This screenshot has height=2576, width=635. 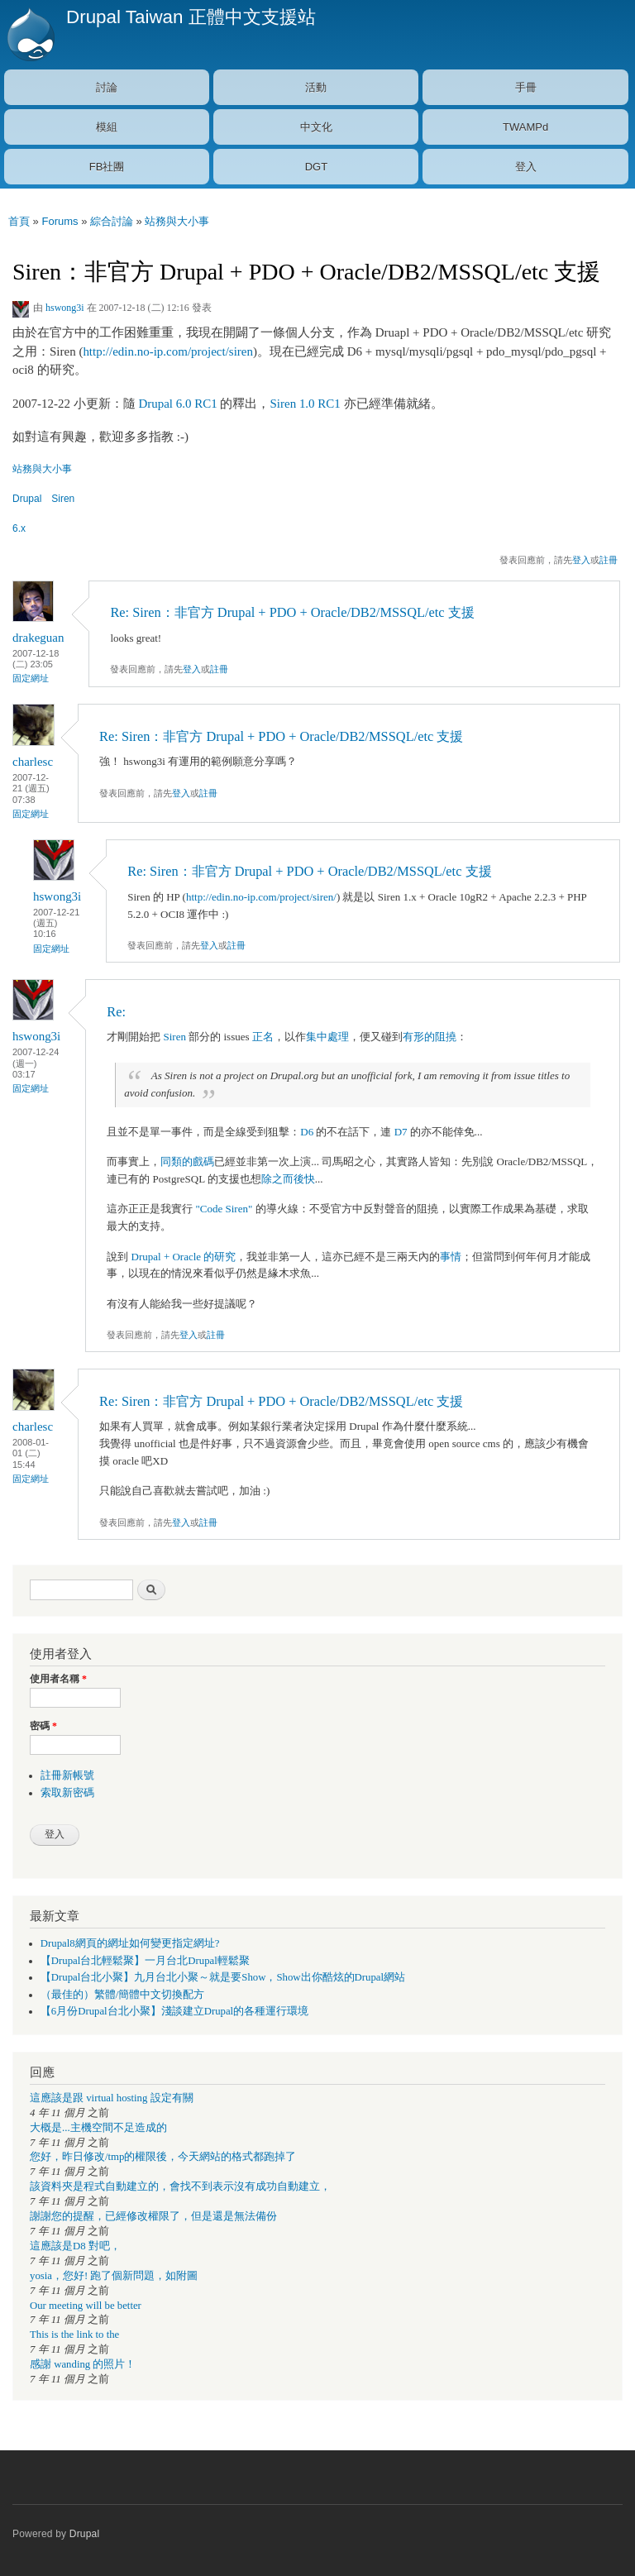 What do you see at coordinates (111, 2098) in the screenshot?
I see `這應該是跟 virtual hosting 設定有關` at bounding box center [111, 2098].